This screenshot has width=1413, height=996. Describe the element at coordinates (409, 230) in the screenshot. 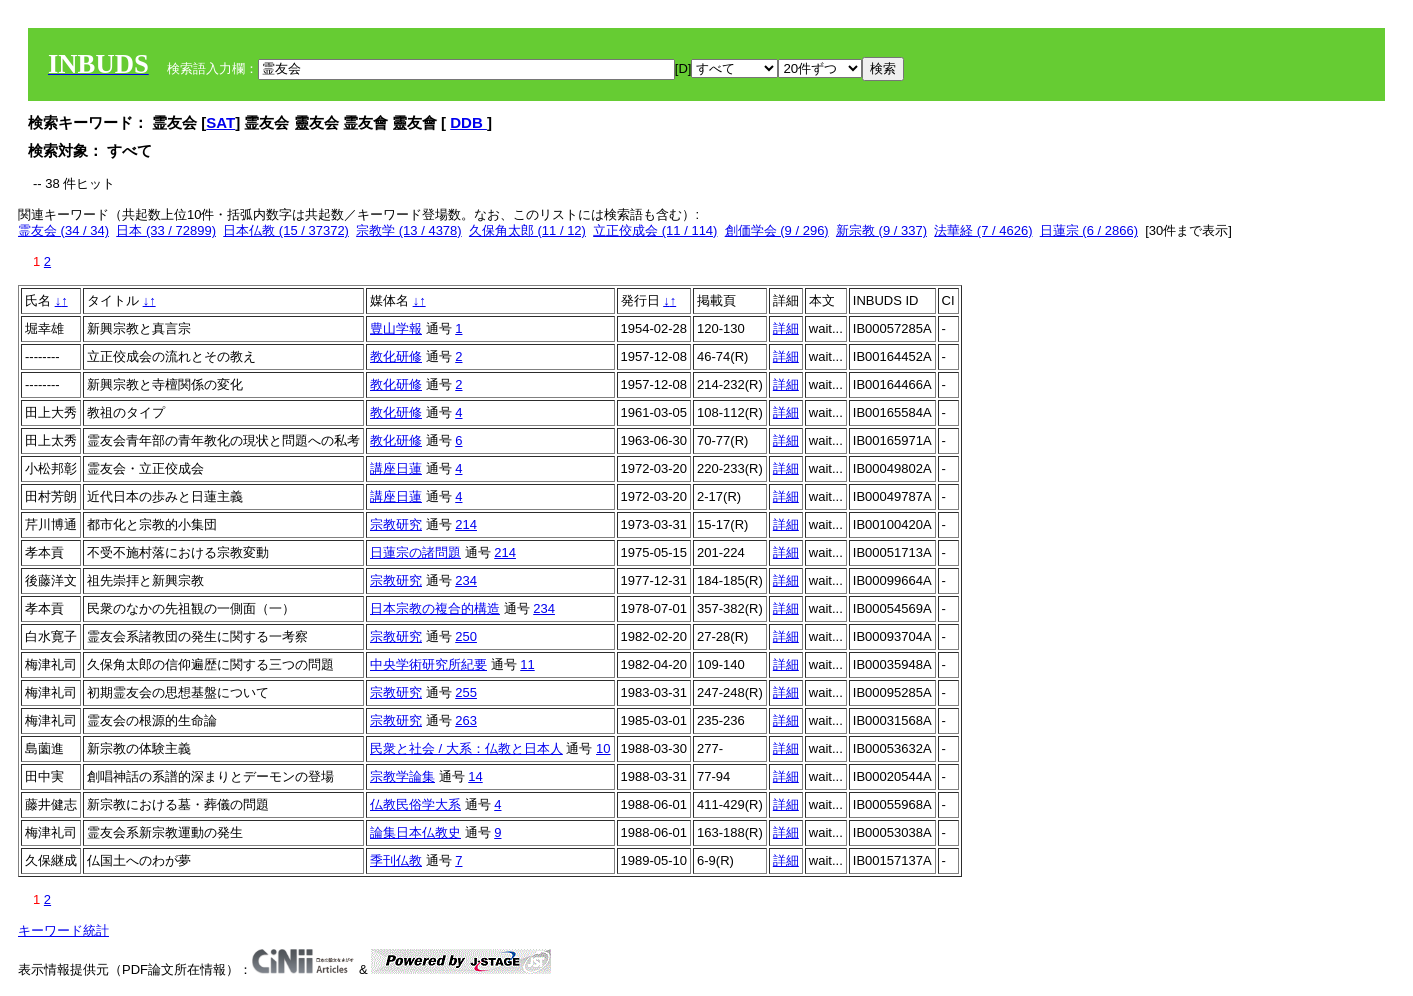

I see `宗教学 (13 / 4378)` at that location.